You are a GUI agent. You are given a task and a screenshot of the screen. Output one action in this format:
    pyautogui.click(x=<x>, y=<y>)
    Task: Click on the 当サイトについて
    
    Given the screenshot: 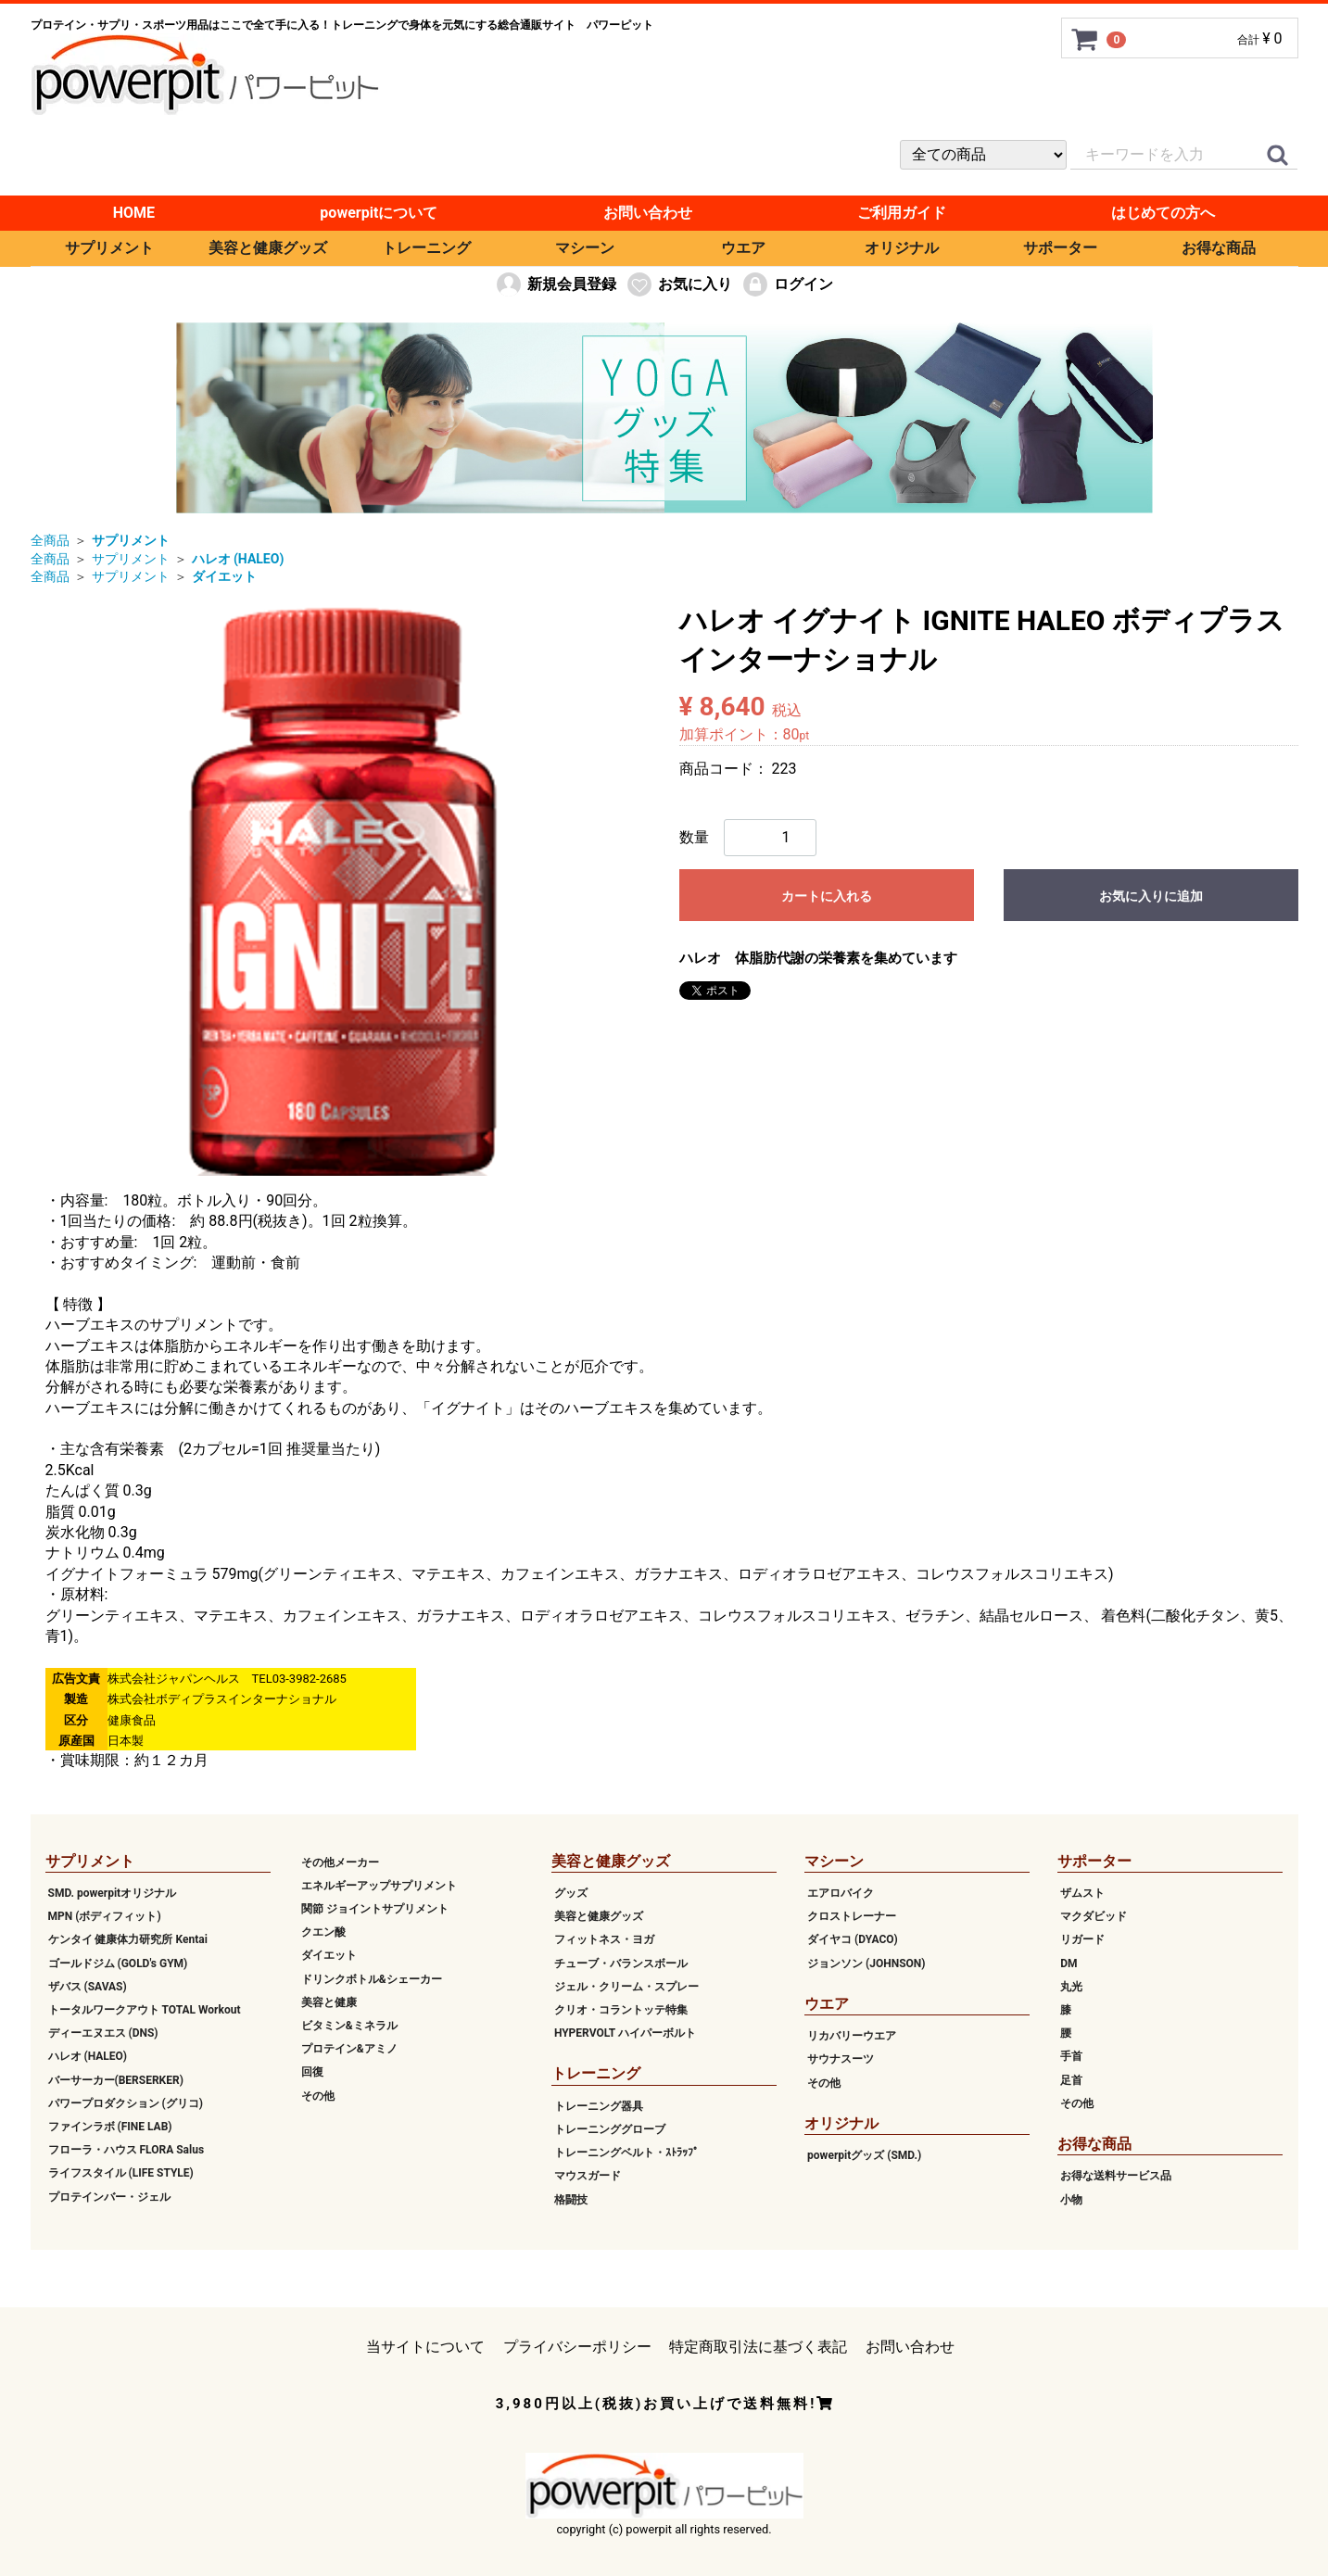 What is the action you would take?
    pyautogui.click(x=425, y=2346)
    